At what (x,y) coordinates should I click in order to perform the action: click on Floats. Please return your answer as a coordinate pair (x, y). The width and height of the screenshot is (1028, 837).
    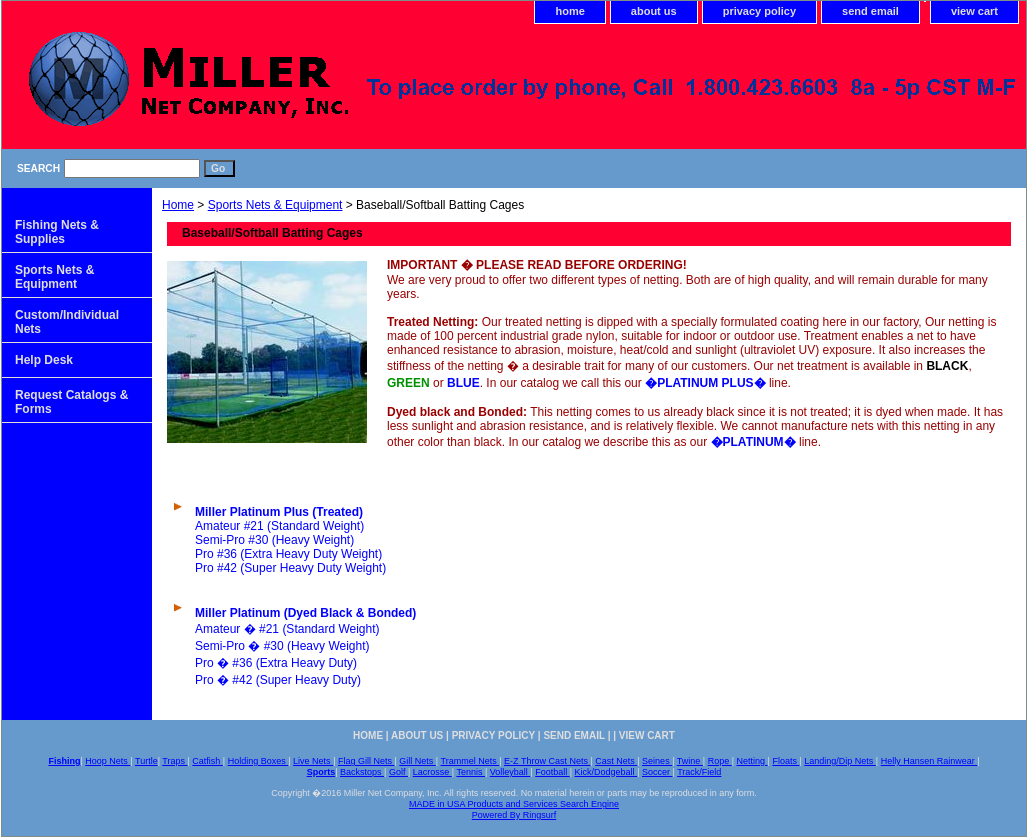
    Looking at the image, I should click on (785, 761).